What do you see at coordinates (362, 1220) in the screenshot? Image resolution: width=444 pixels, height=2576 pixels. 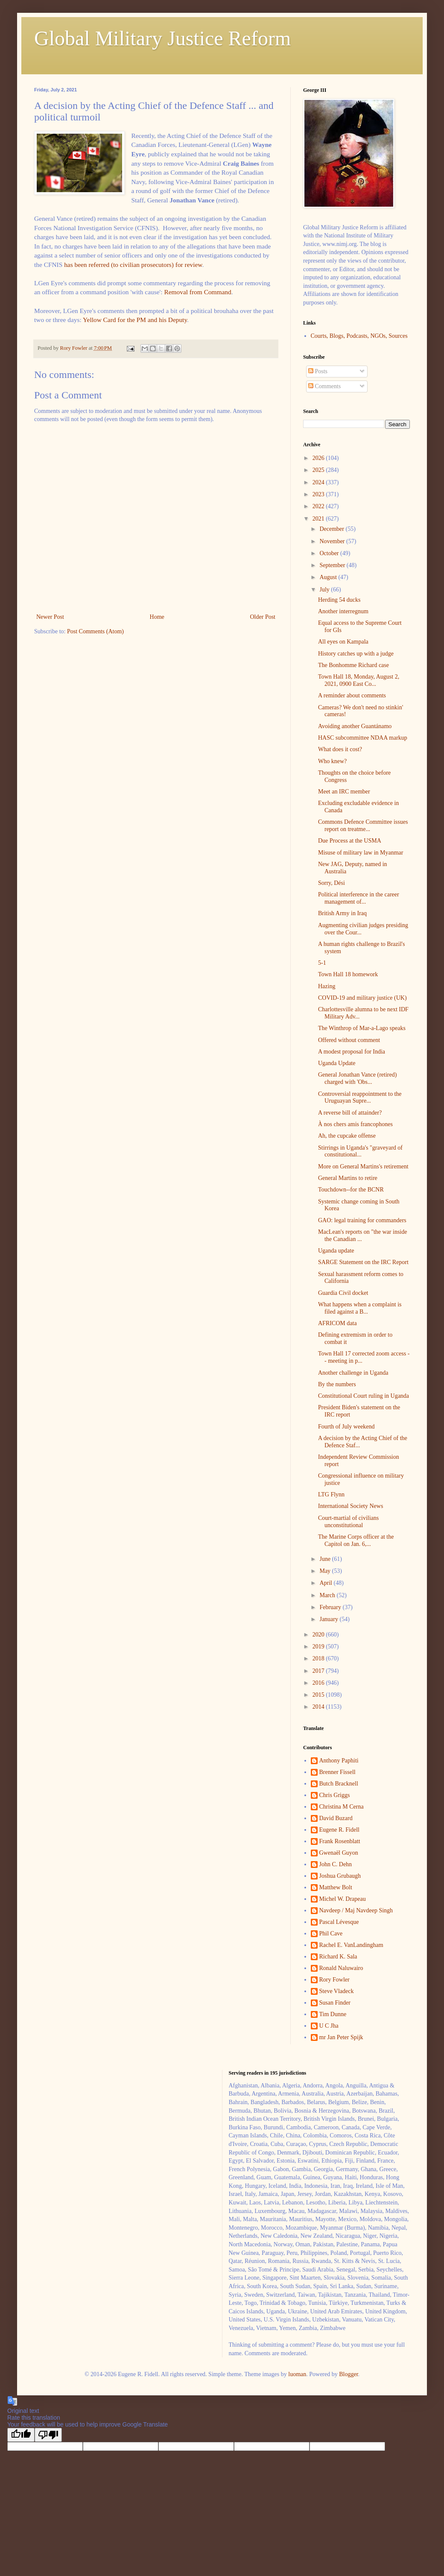 I see `GAO: legal training for commanders` at bounding box center [362, 1220].